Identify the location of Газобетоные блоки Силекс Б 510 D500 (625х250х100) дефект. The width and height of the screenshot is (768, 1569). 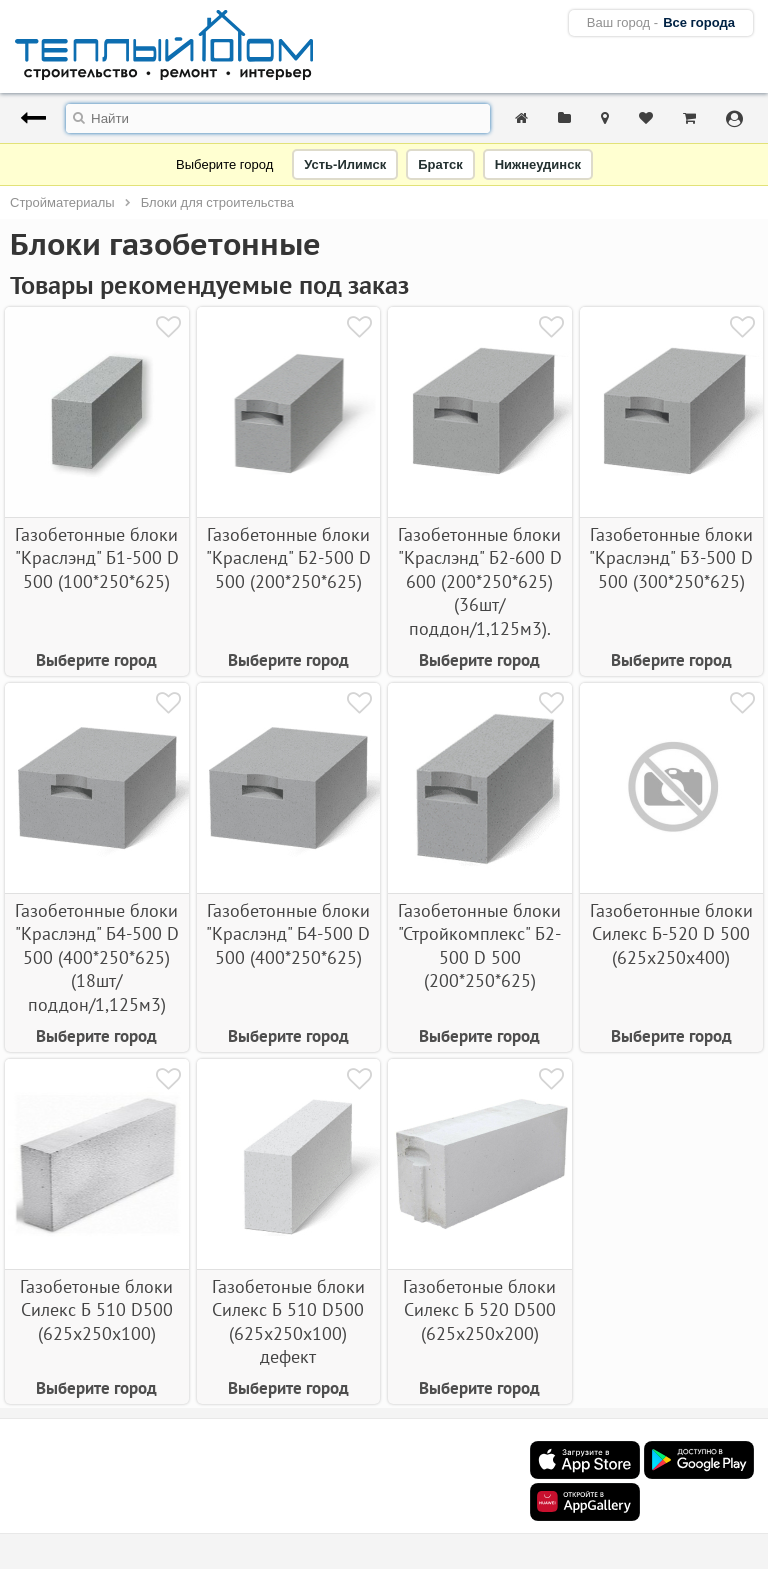
(288, 1321).